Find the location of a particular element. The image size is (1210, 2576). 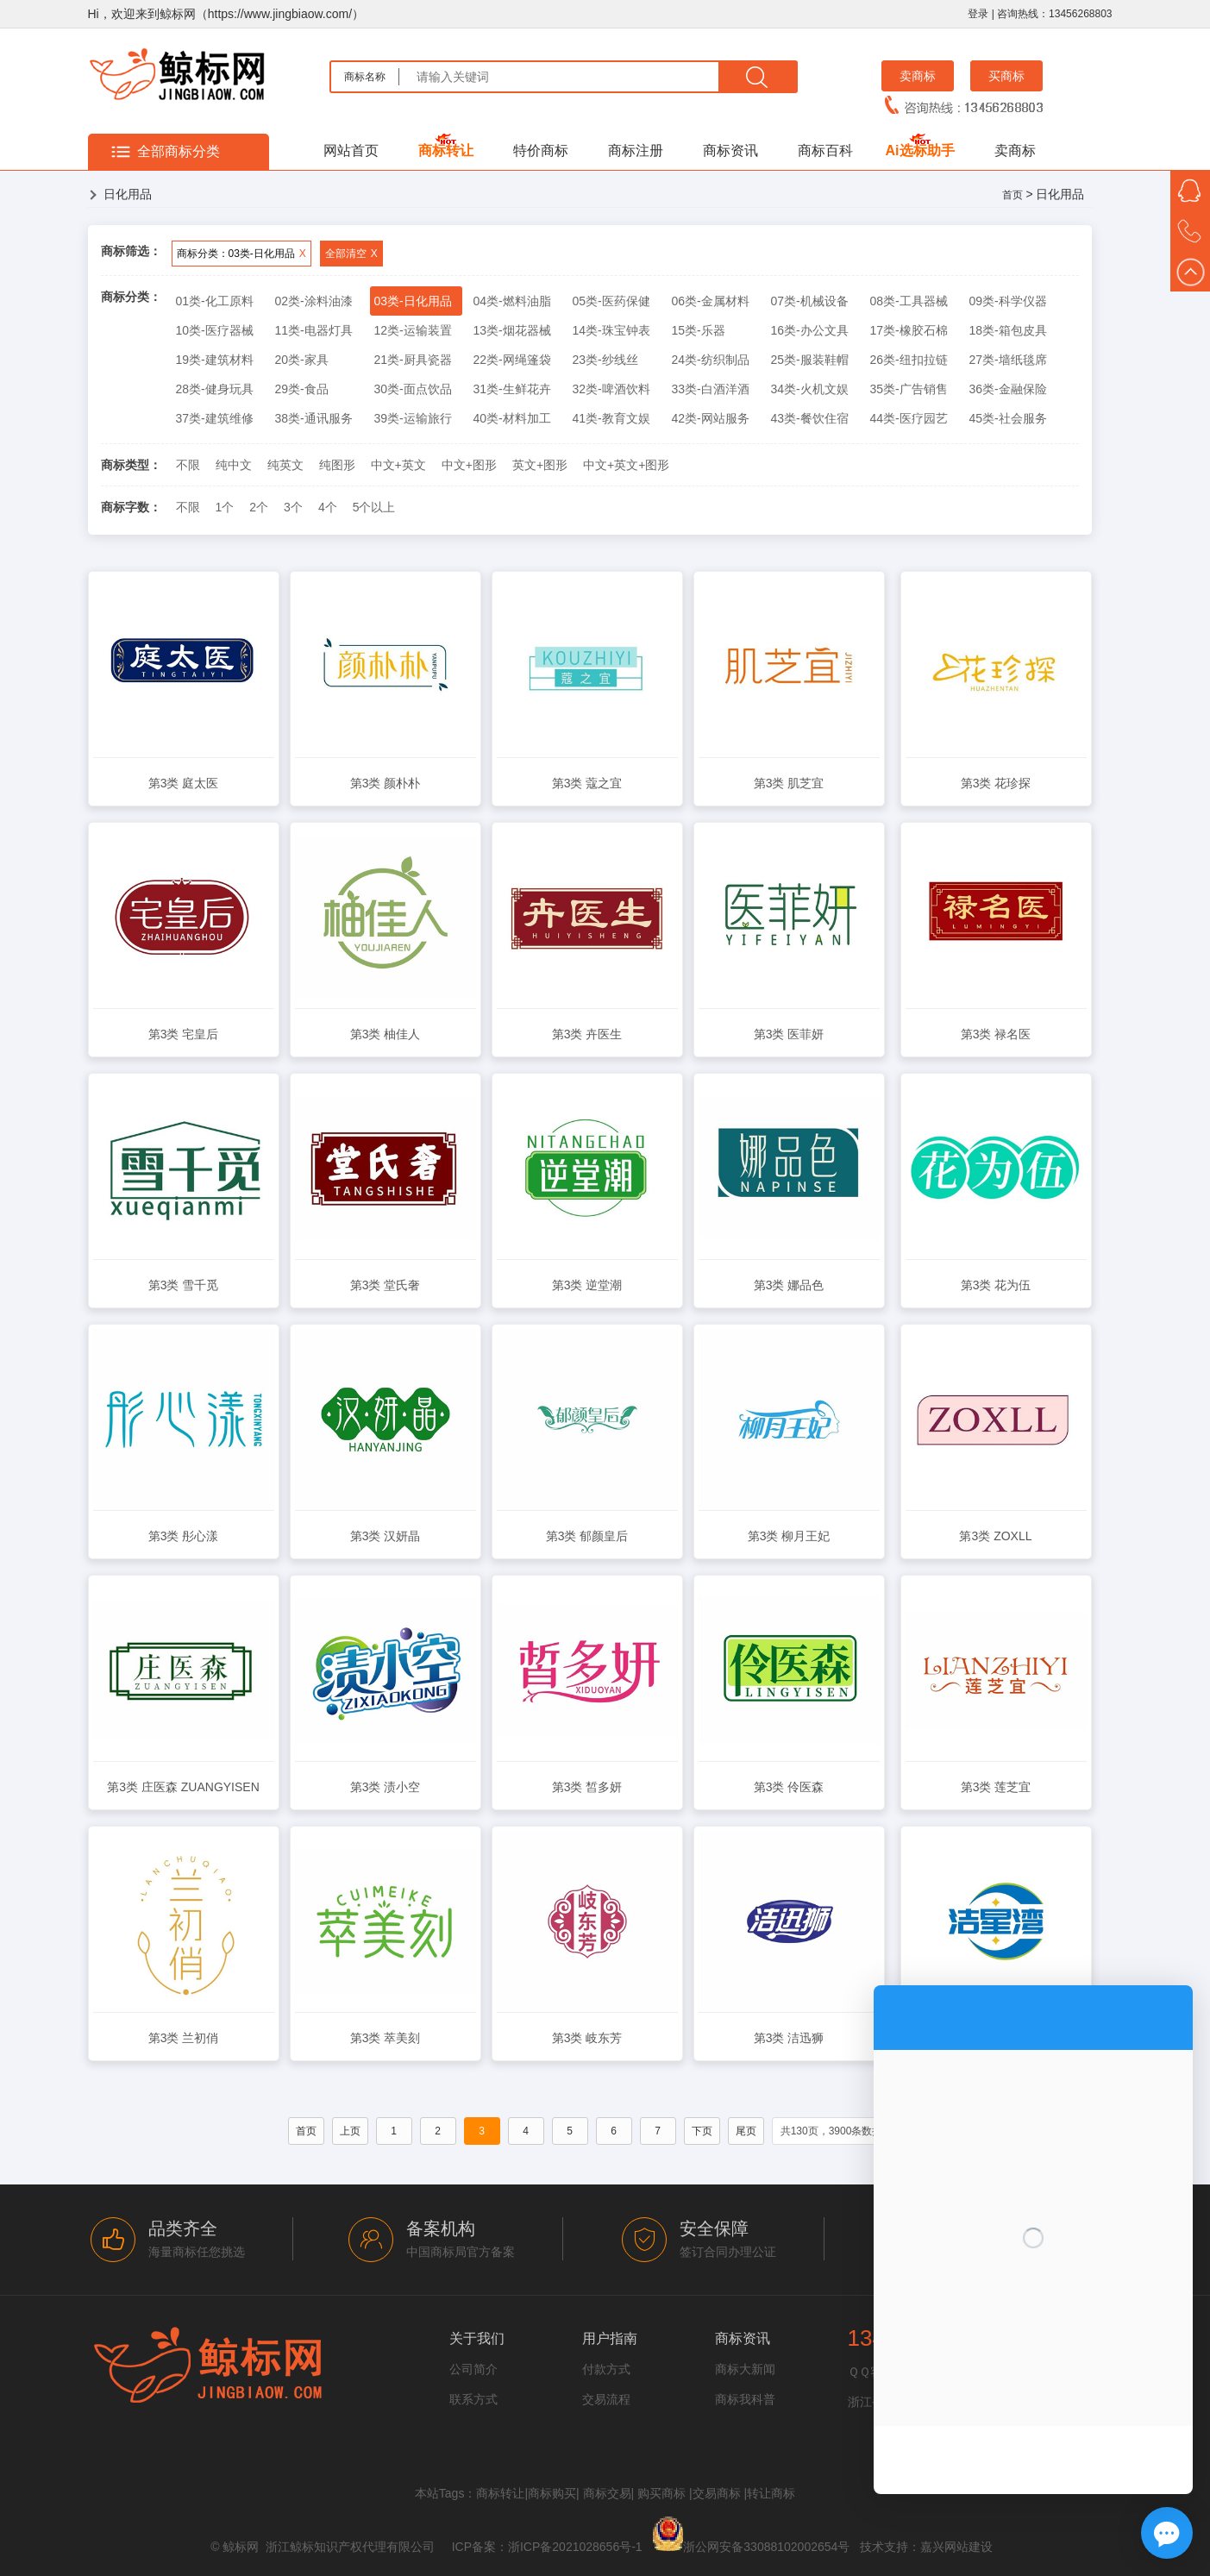

18类-箱包皮具 is located at coordinates (1008, 330).